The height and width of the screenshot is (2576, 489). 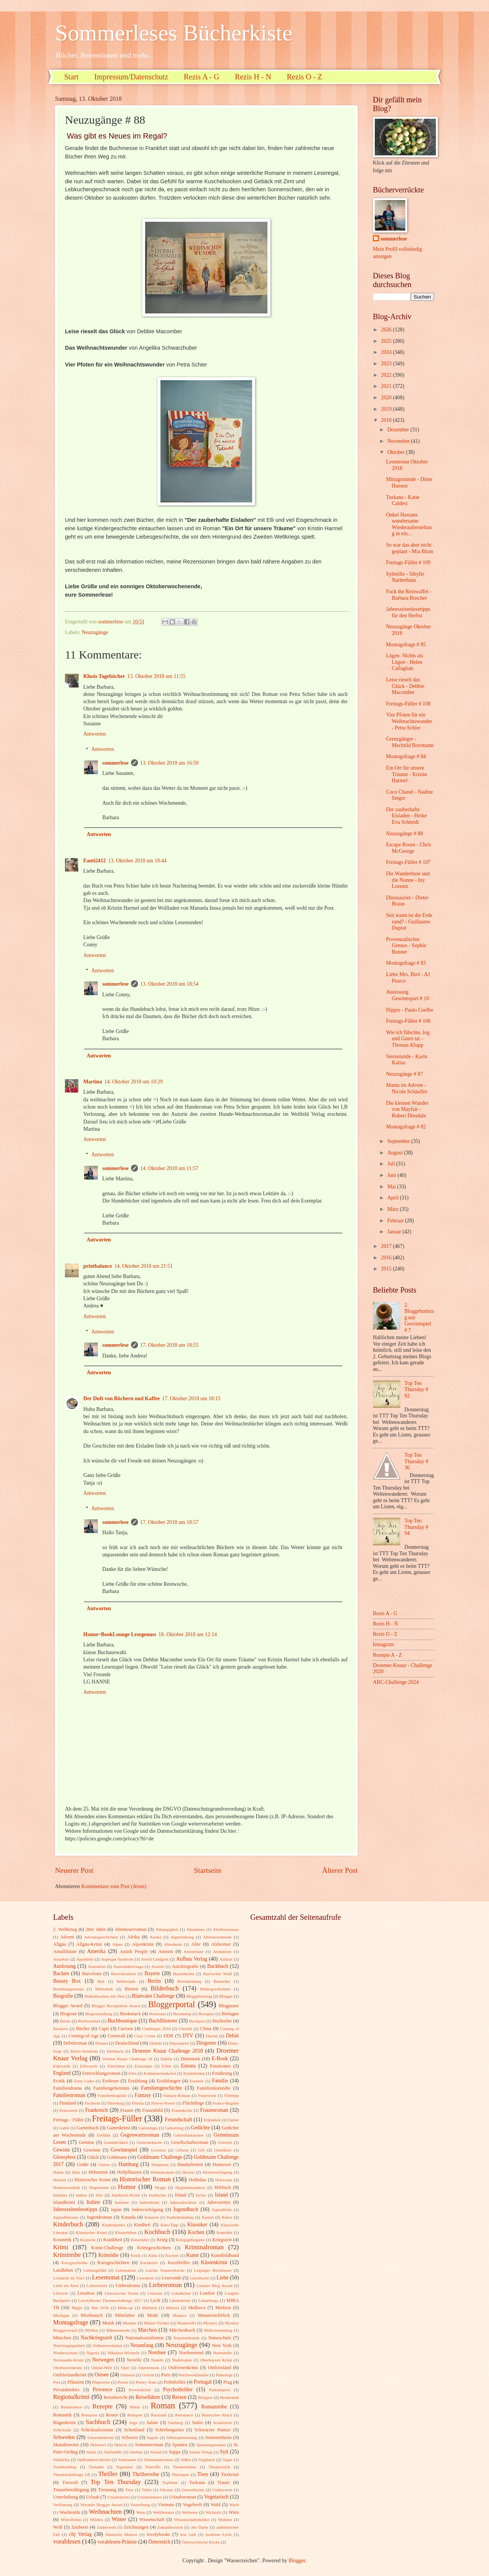 I want to click on Wasliestdu, so click(x=70, y=2512).